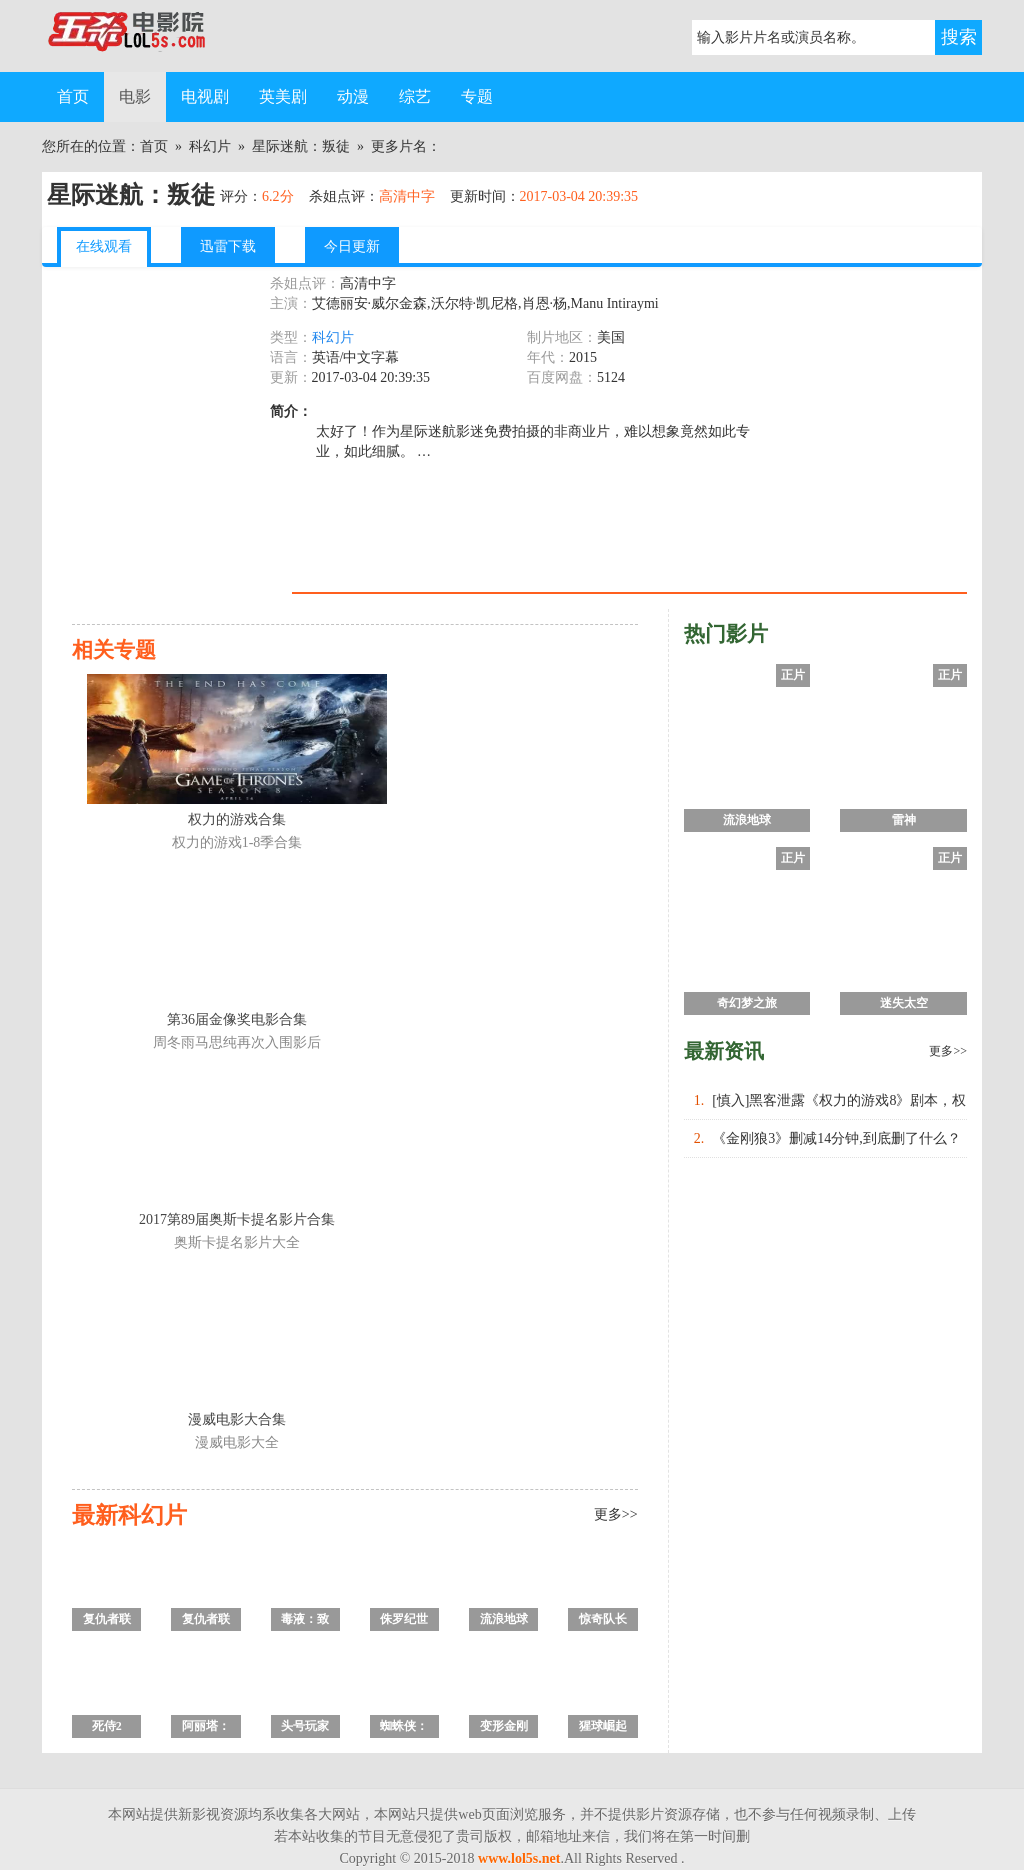  Describe the element at coordinates (228, 246) in the screenshot. I see `迅雷下载` at that location.